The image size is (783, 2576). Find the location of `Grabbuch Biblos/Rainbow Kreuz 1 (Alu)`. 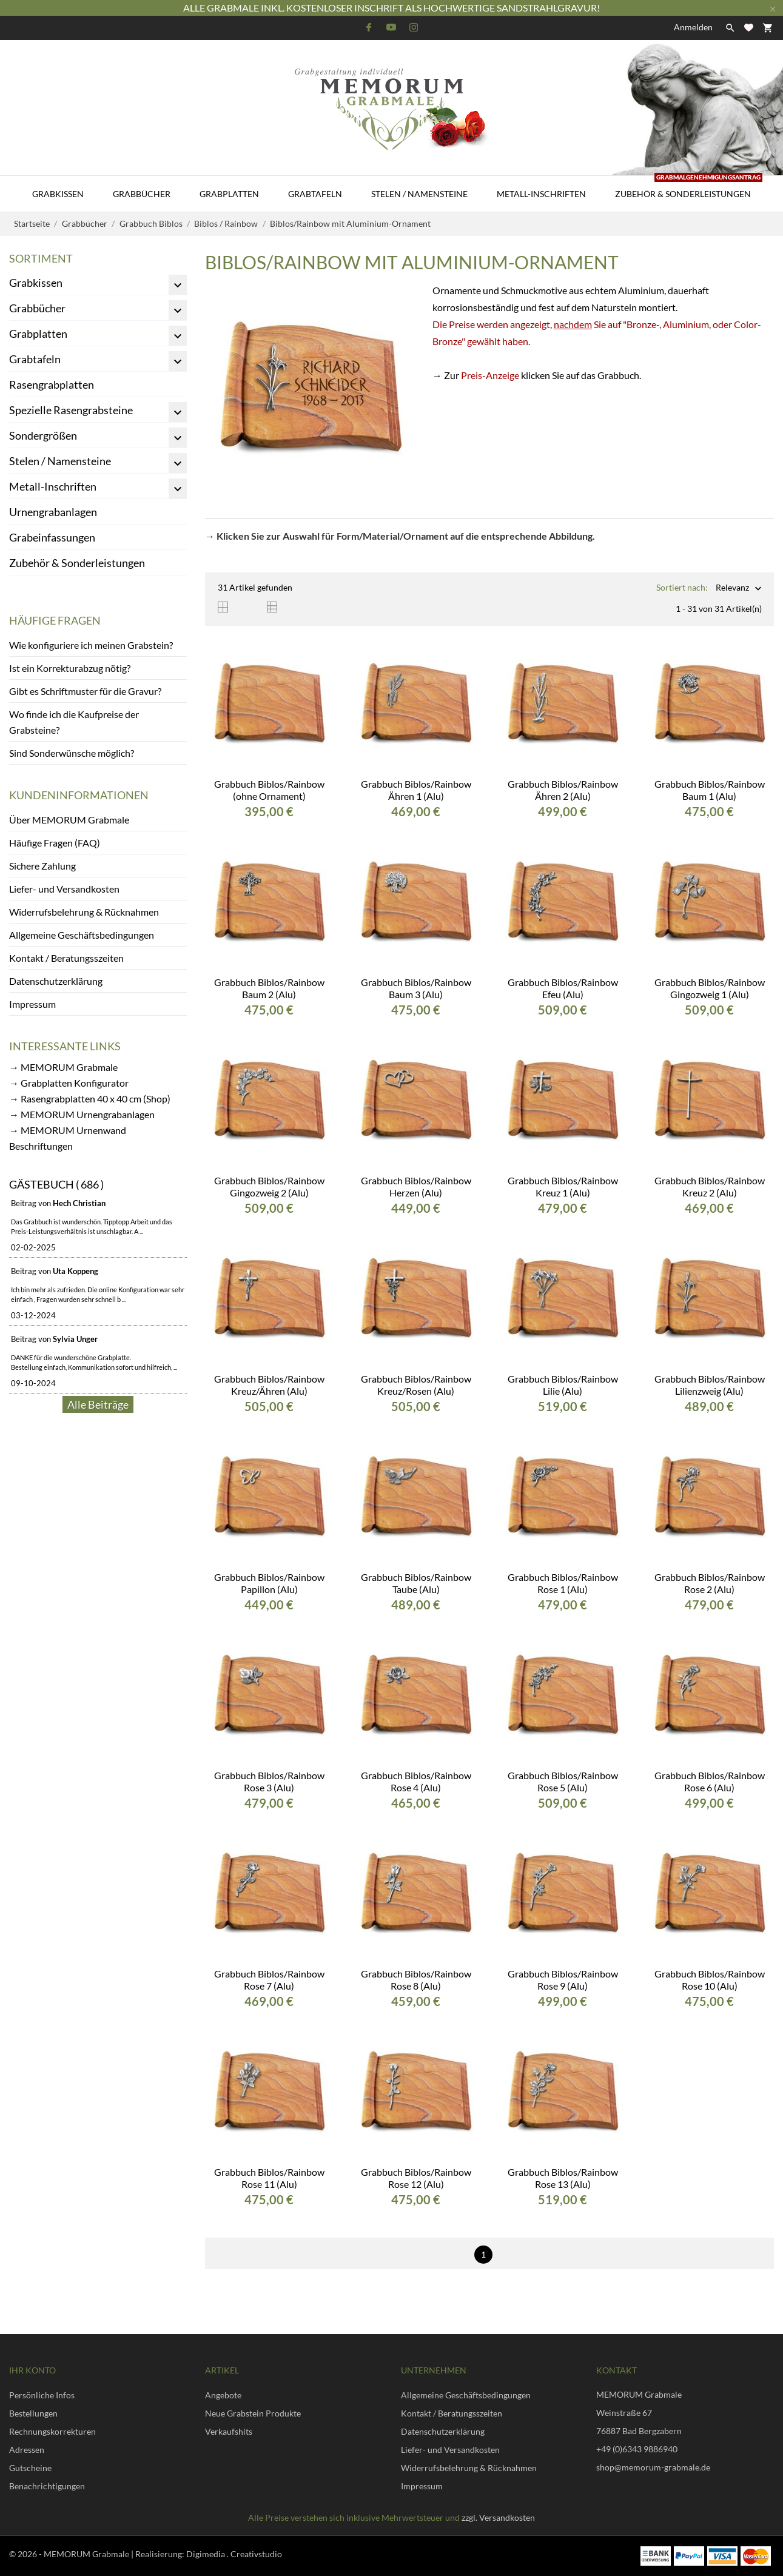

Grabbuch Biblos/Rainbow Kreuz 1 (Alu) is located at coordinates (563, 1186).